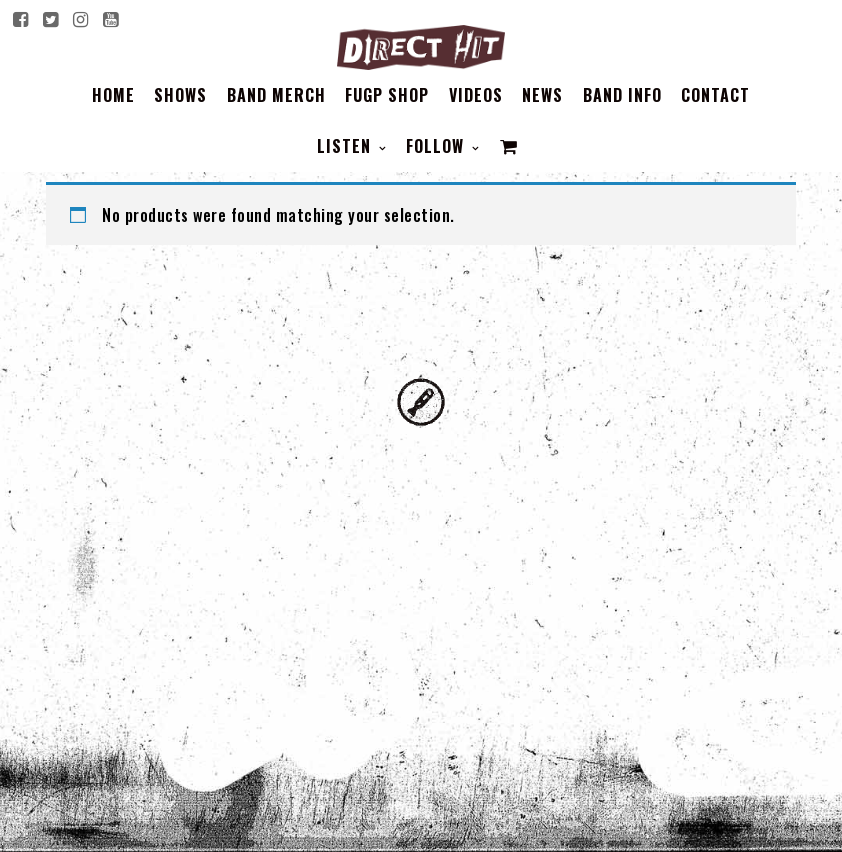 This screenshot has width=842, height=852. Describe the element at coordinates (113, 95) in the screenshot. I see `Home` at that location.